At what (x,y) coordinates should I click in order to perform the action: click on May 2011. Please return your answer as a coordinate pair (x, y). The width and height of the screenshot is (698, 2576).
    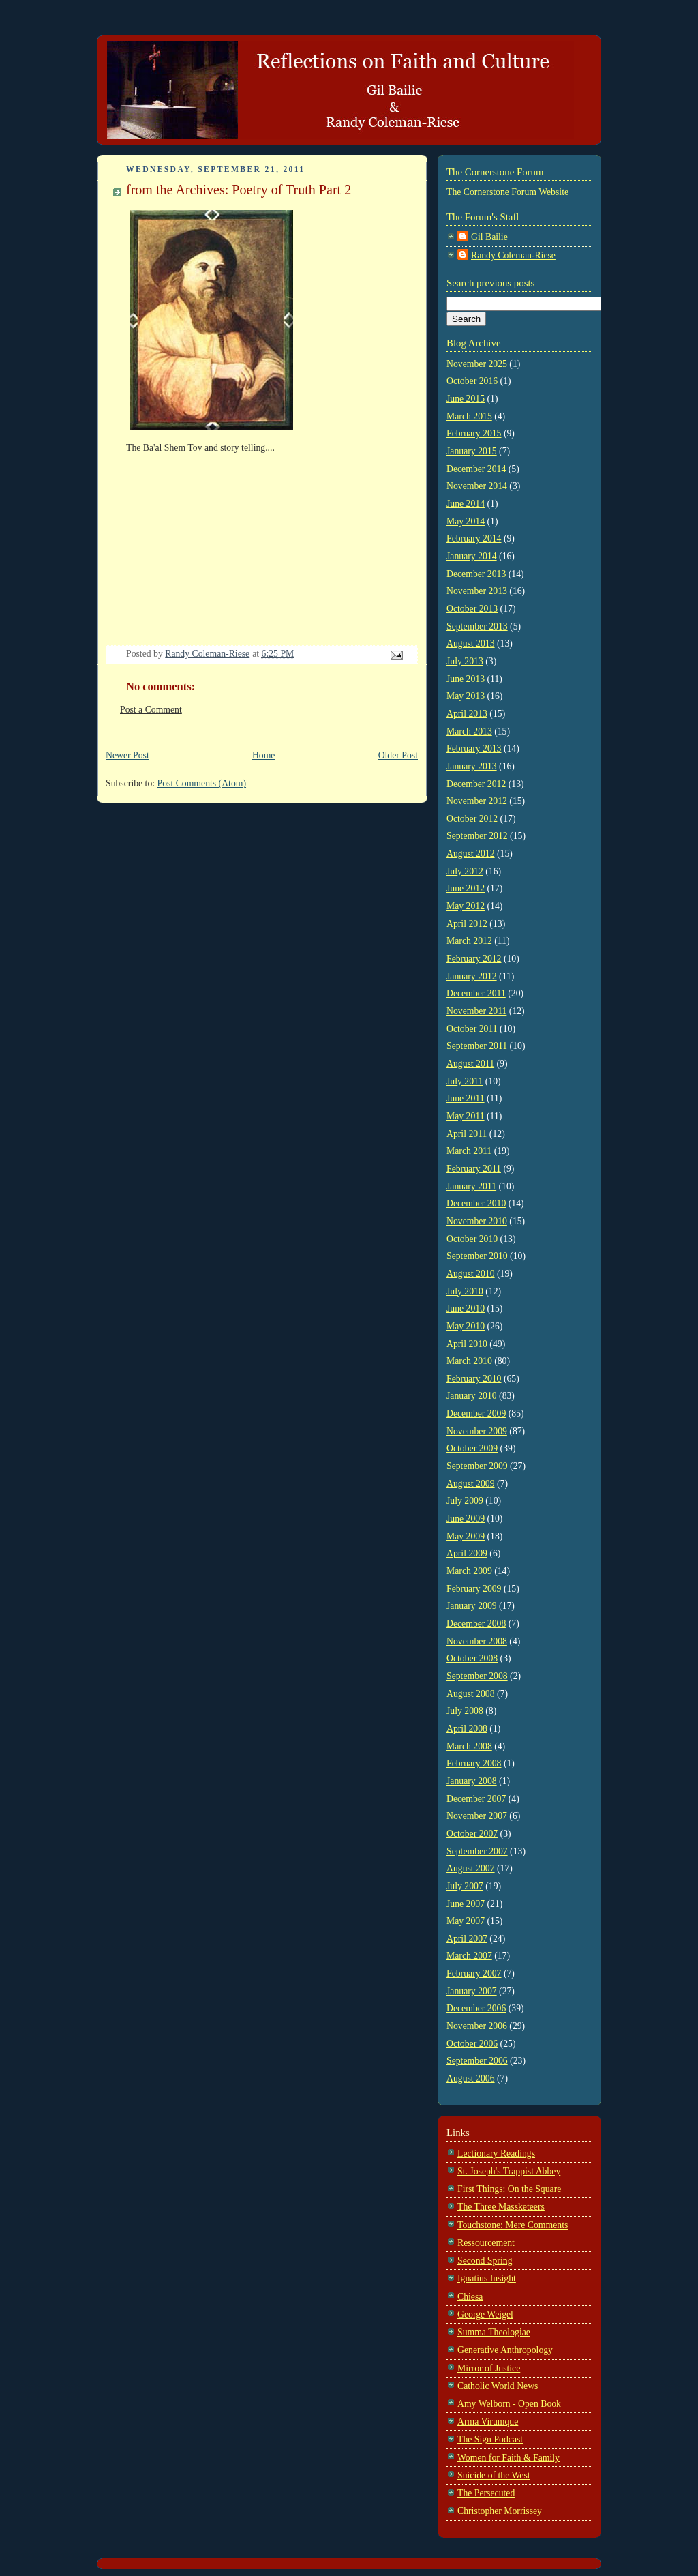
    Looking at the image, I should click on (465, 1116).